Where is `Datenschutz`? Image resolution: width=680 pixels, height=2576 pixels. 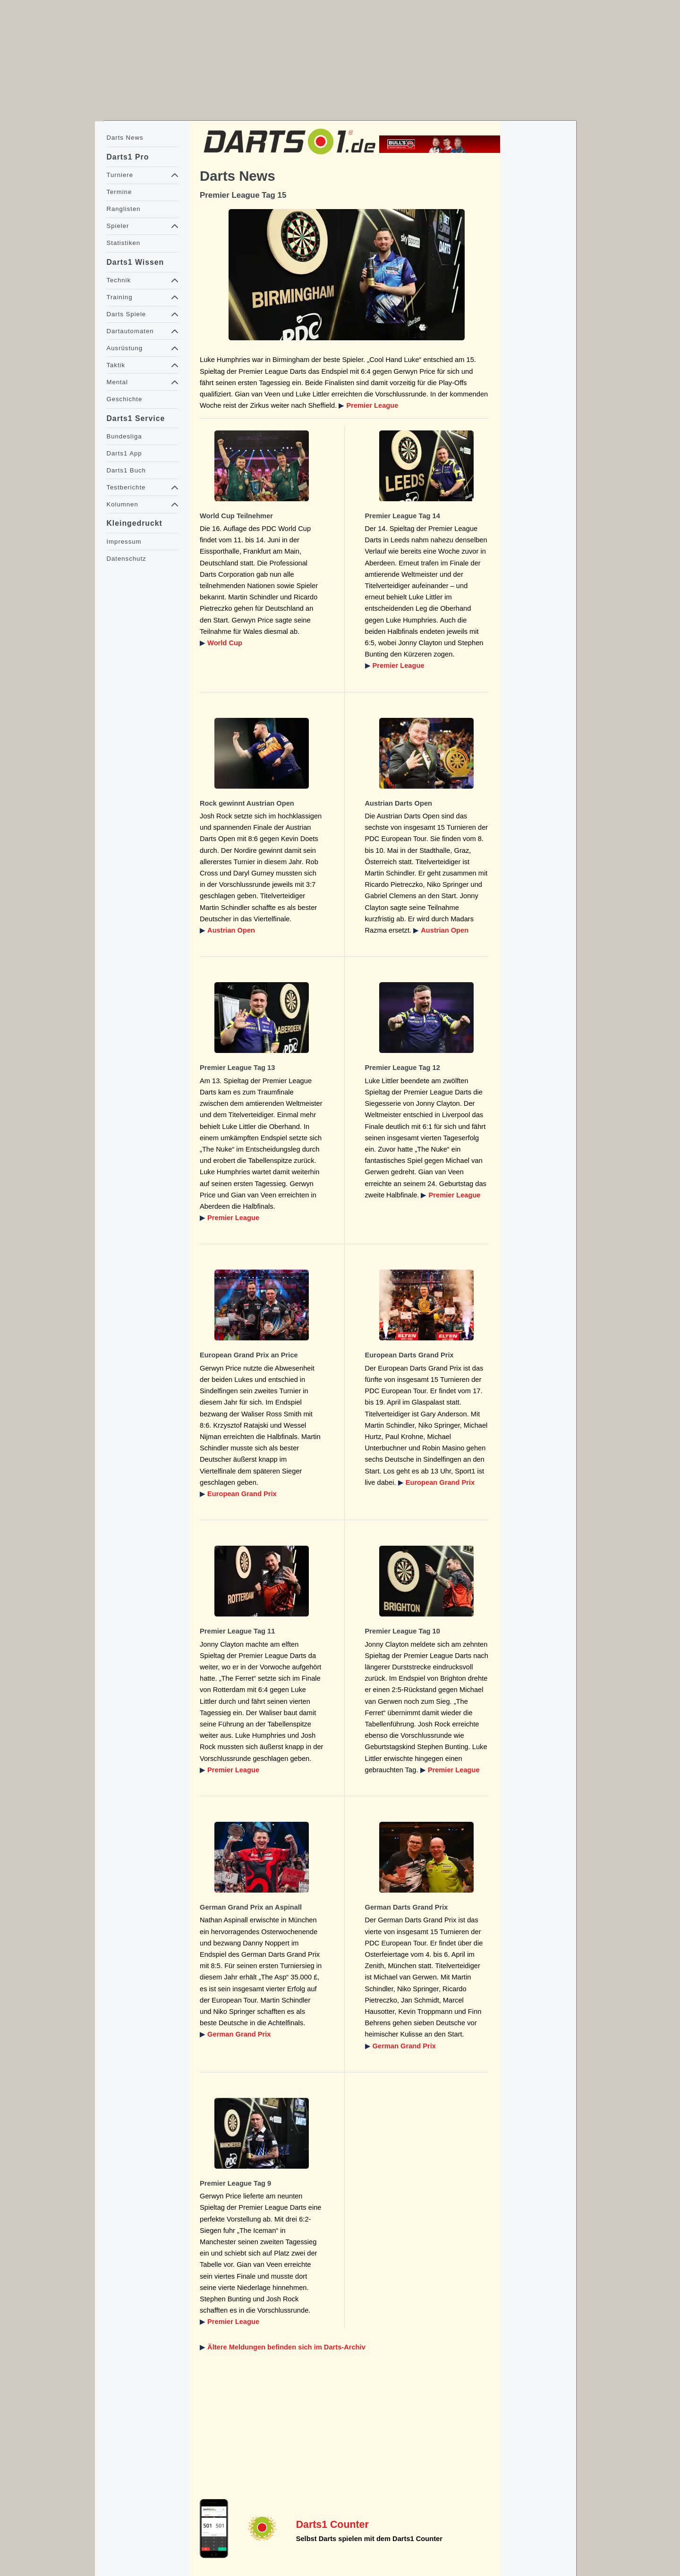 Datenschutz is located at coordinates (126, 558).